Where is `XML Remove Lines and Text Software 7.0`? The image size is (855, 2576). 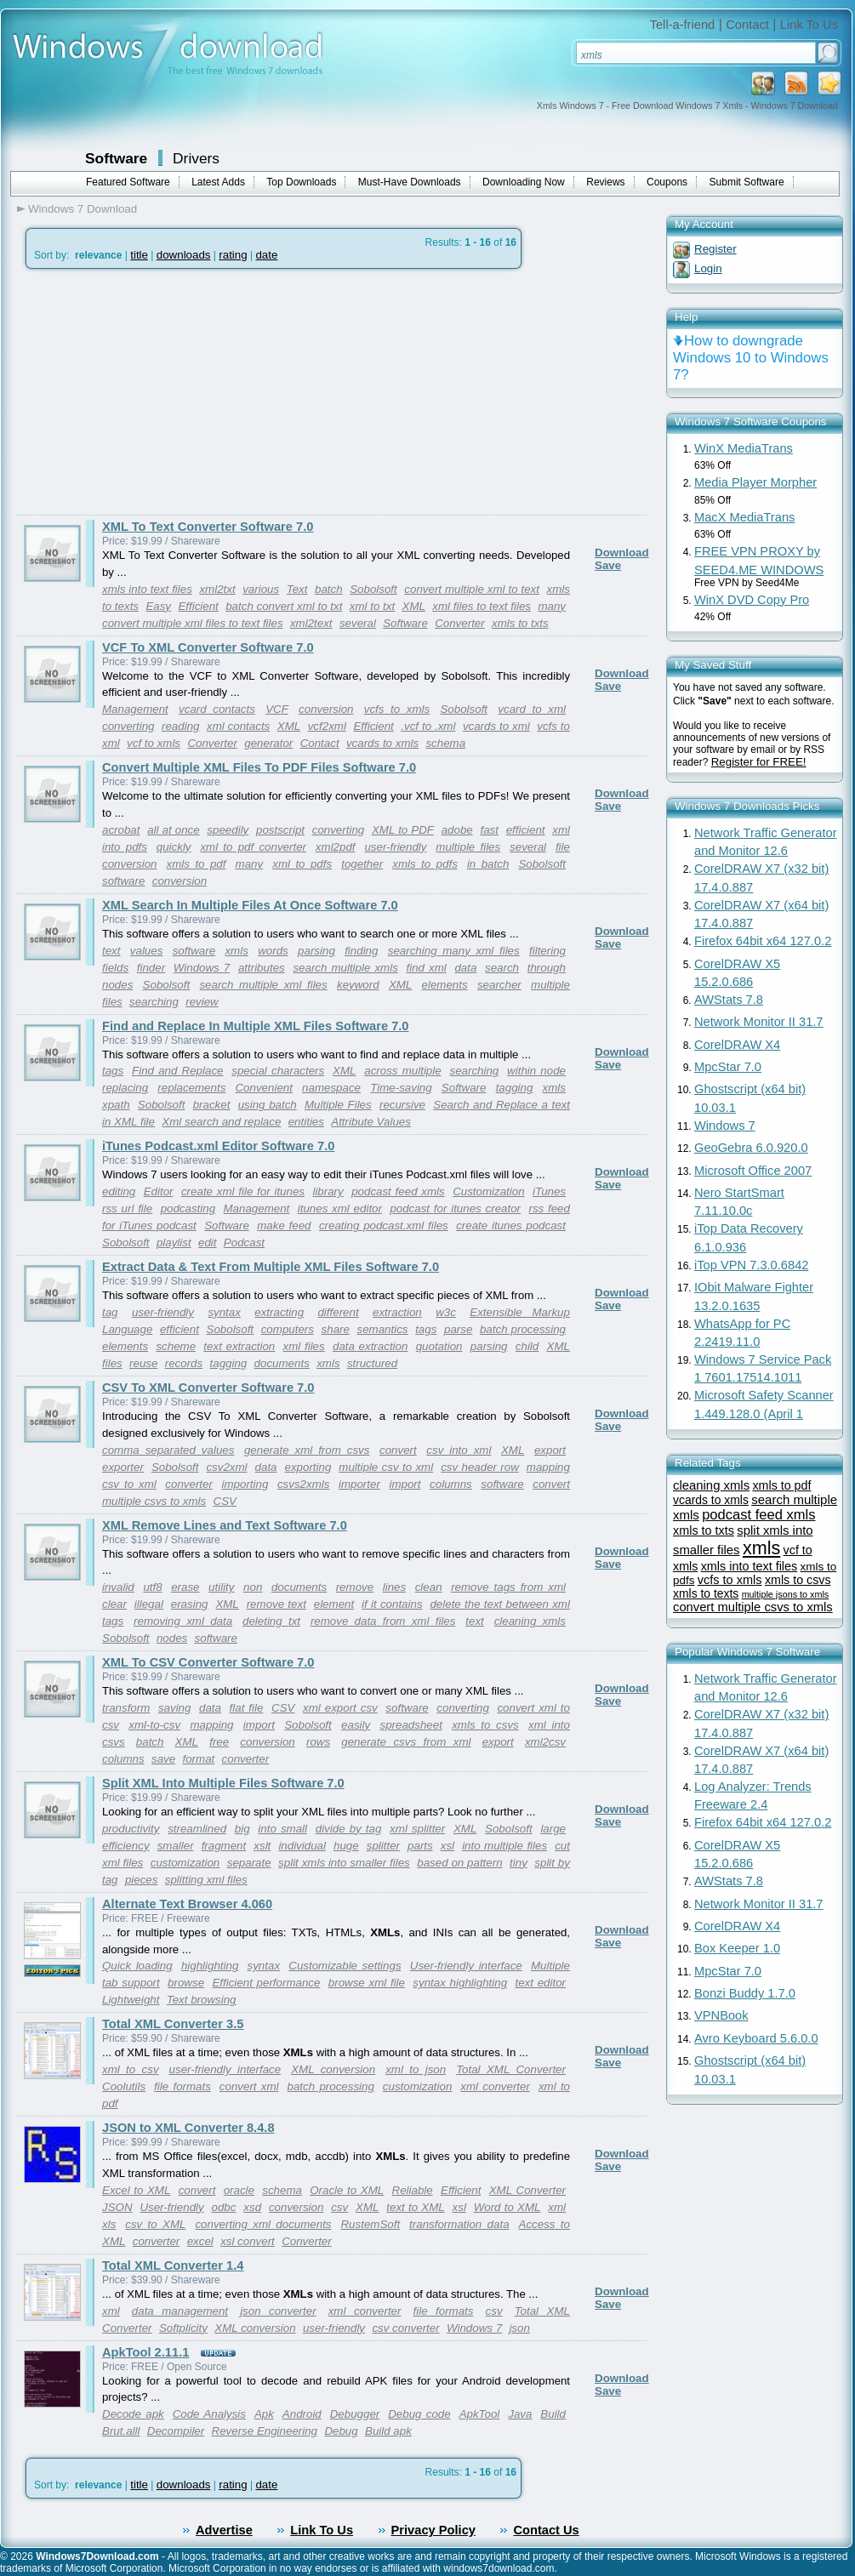 XML Remove Lines and Text Software 7.0 is located at coordinates (224, 1525).